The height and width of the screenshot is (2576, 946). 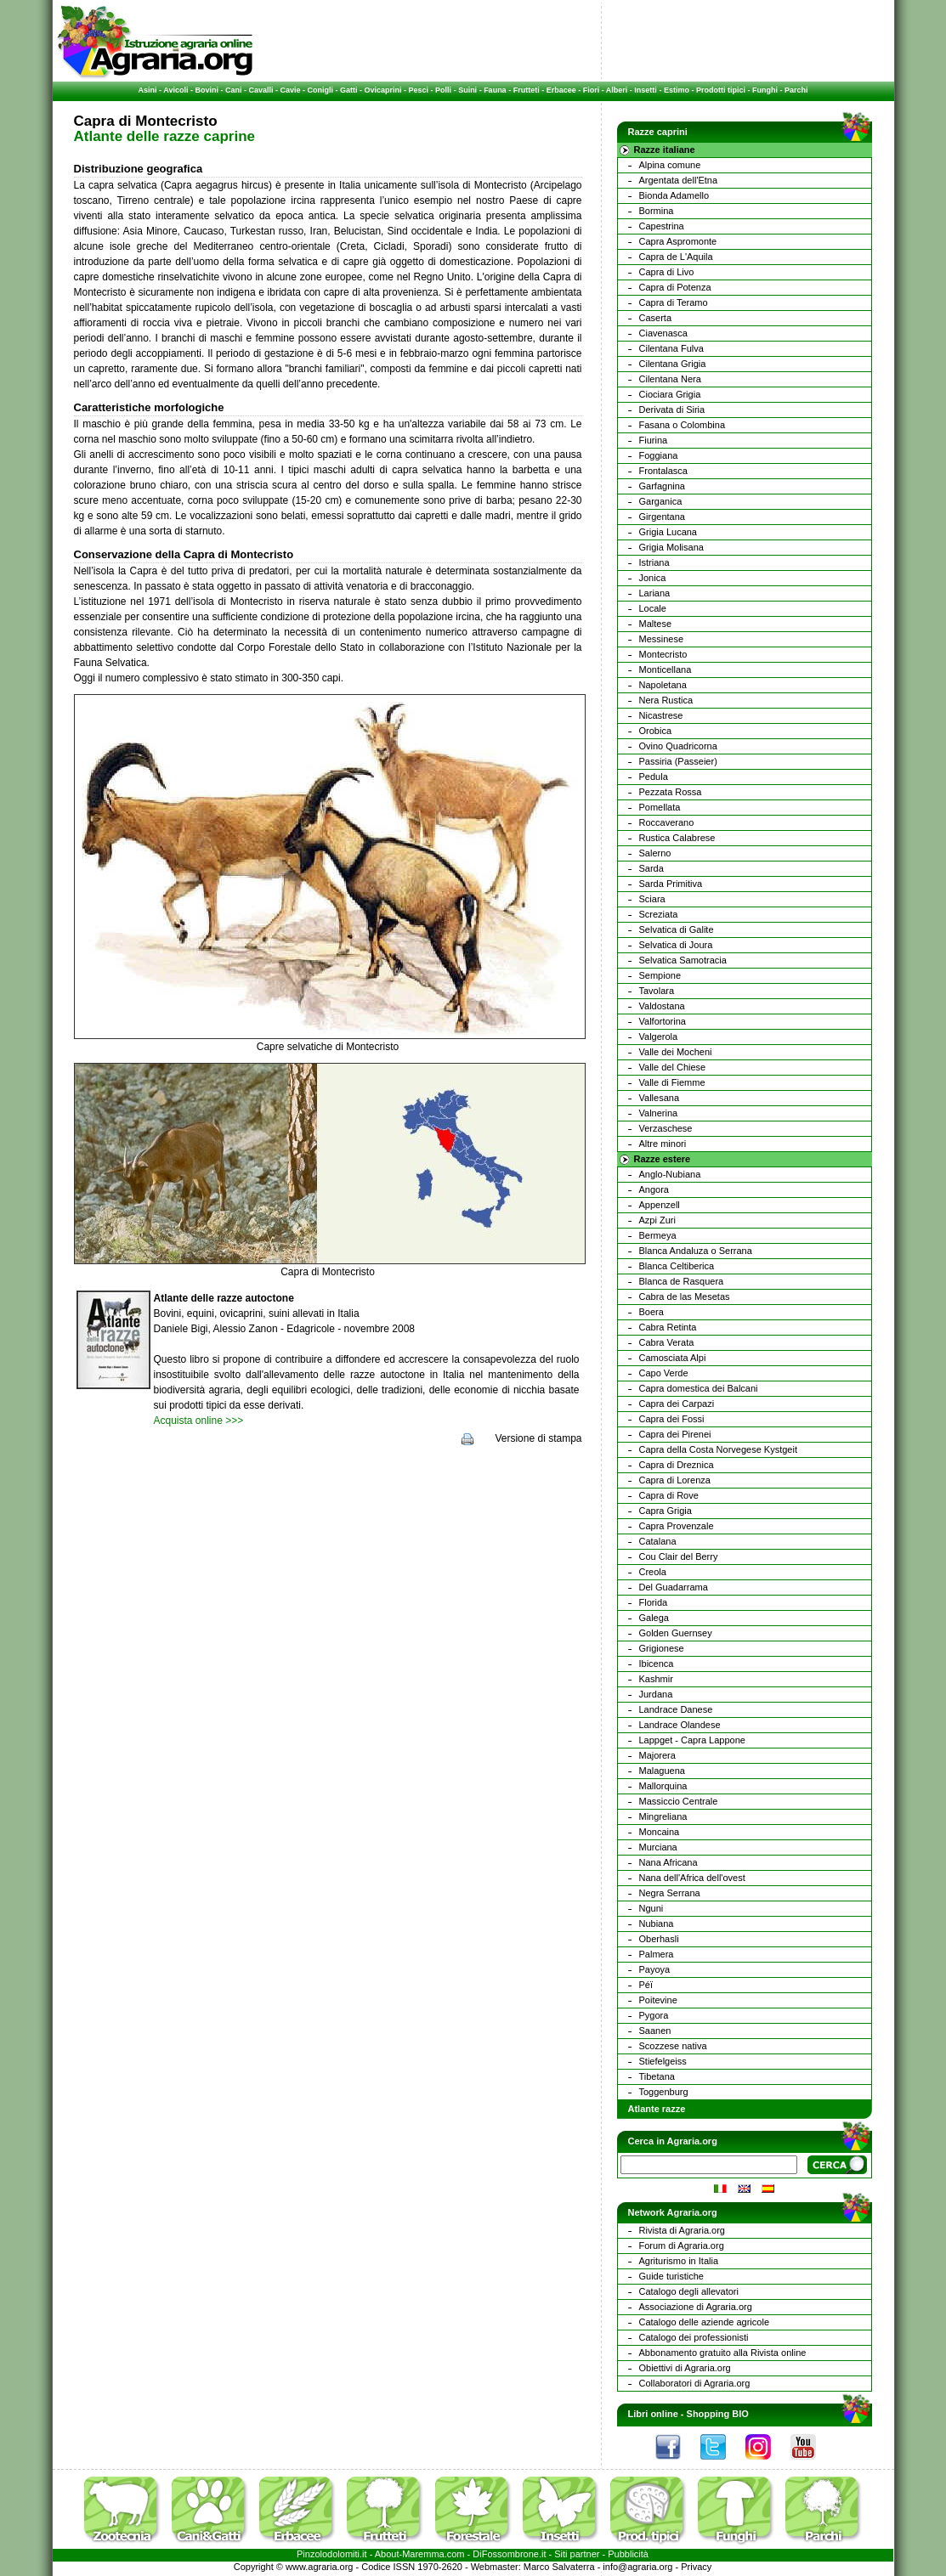 I want to click on Roccaverano, so click(x=666, y=822).